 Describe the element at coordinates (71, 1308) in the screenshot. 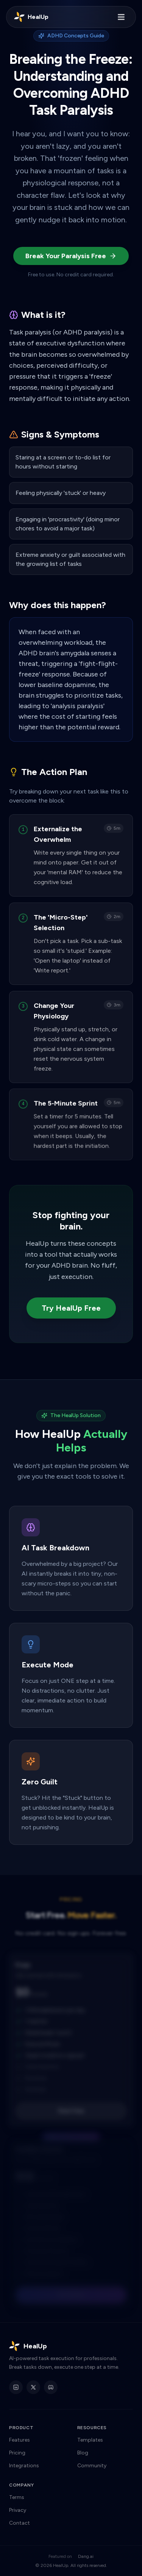

I see `Try HealUp Free` at that location.